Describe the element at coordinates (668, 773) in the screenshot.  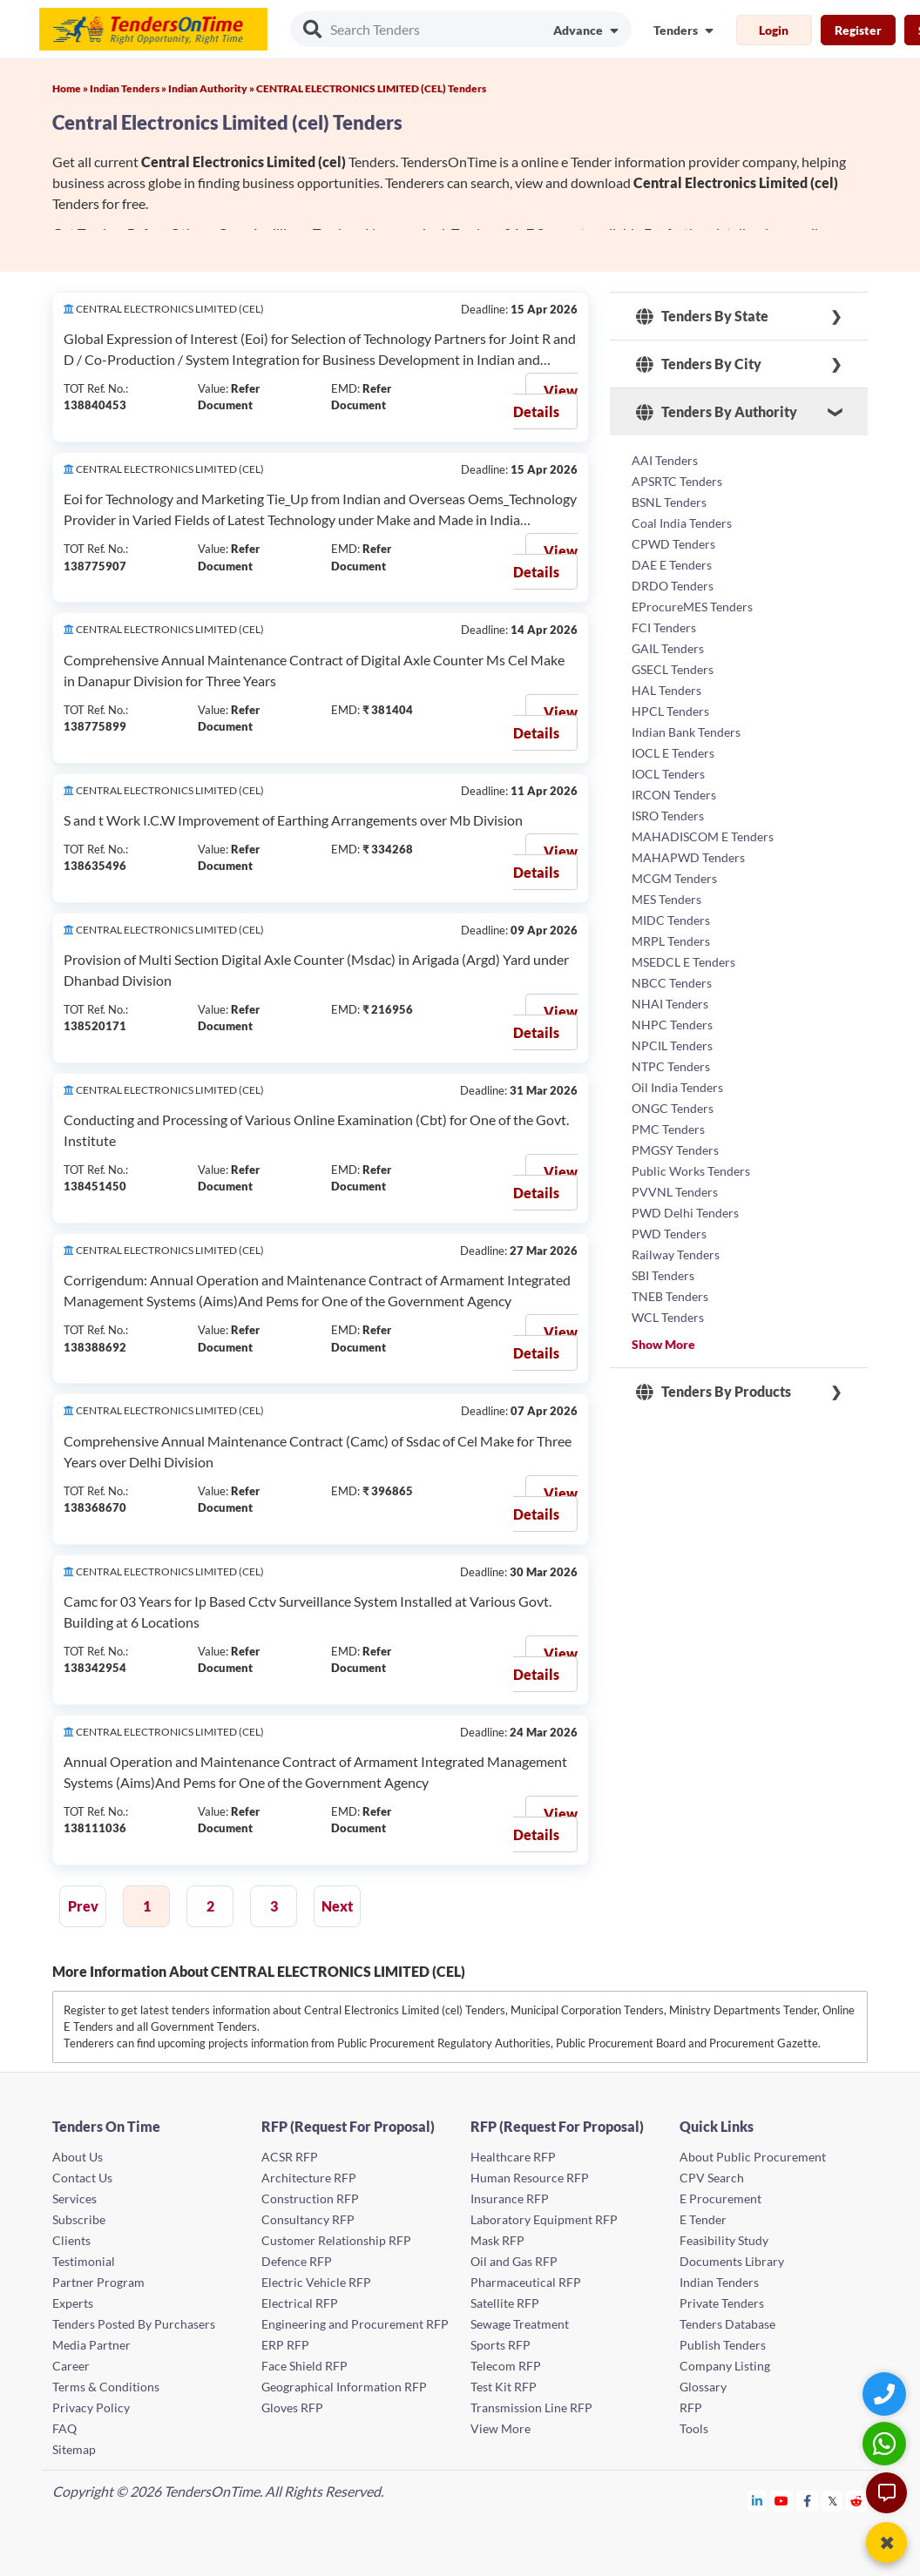
I see `IOCL Tenders` at that location.